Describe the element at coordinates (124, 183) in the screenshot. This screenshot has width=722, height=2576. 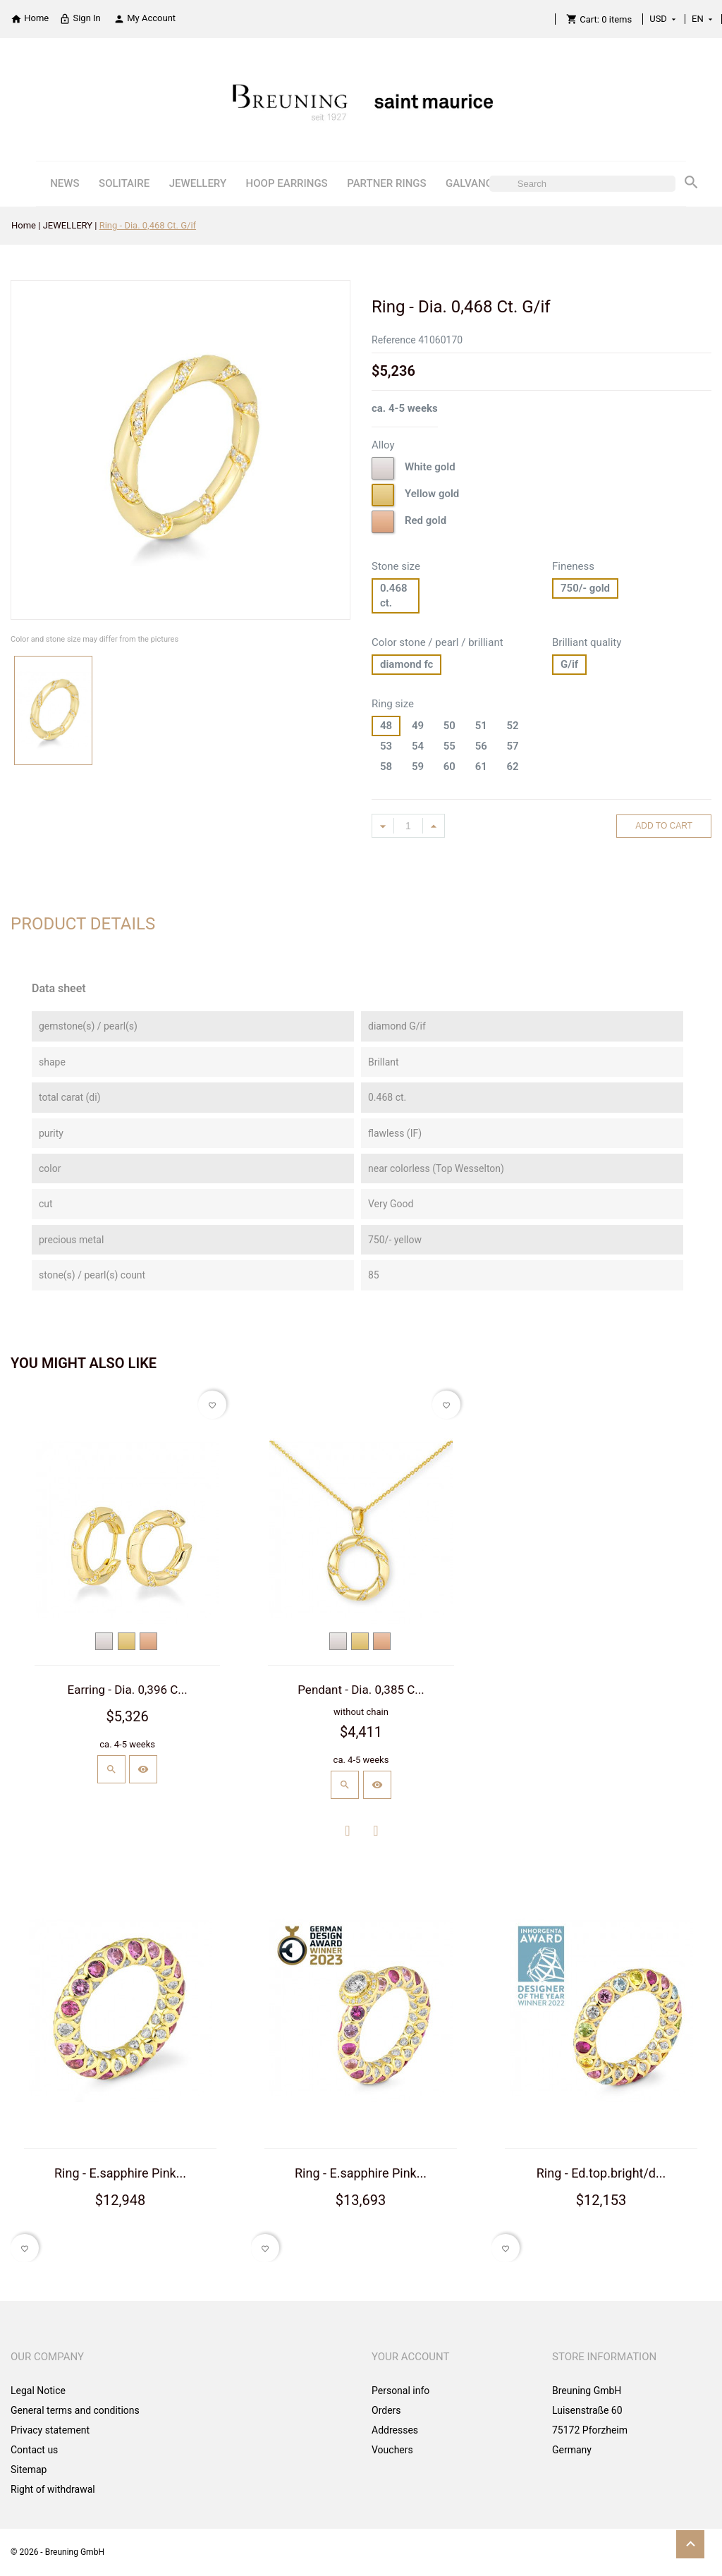
I see `SOLITAIRE` at that location.